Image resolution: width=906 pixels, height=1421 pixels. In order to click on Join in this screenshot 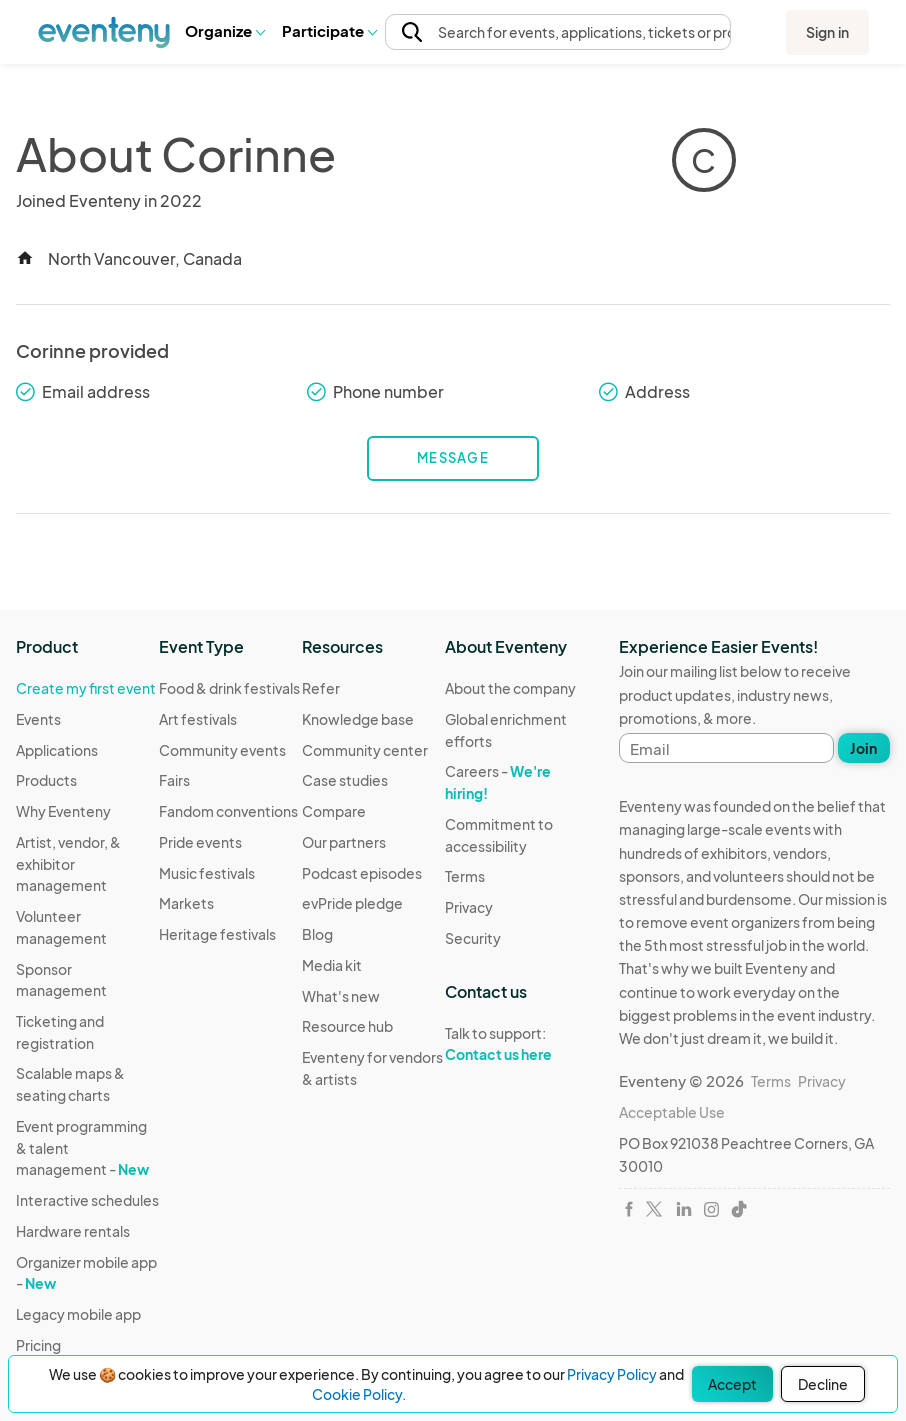, I will do `click(863, 748)`.